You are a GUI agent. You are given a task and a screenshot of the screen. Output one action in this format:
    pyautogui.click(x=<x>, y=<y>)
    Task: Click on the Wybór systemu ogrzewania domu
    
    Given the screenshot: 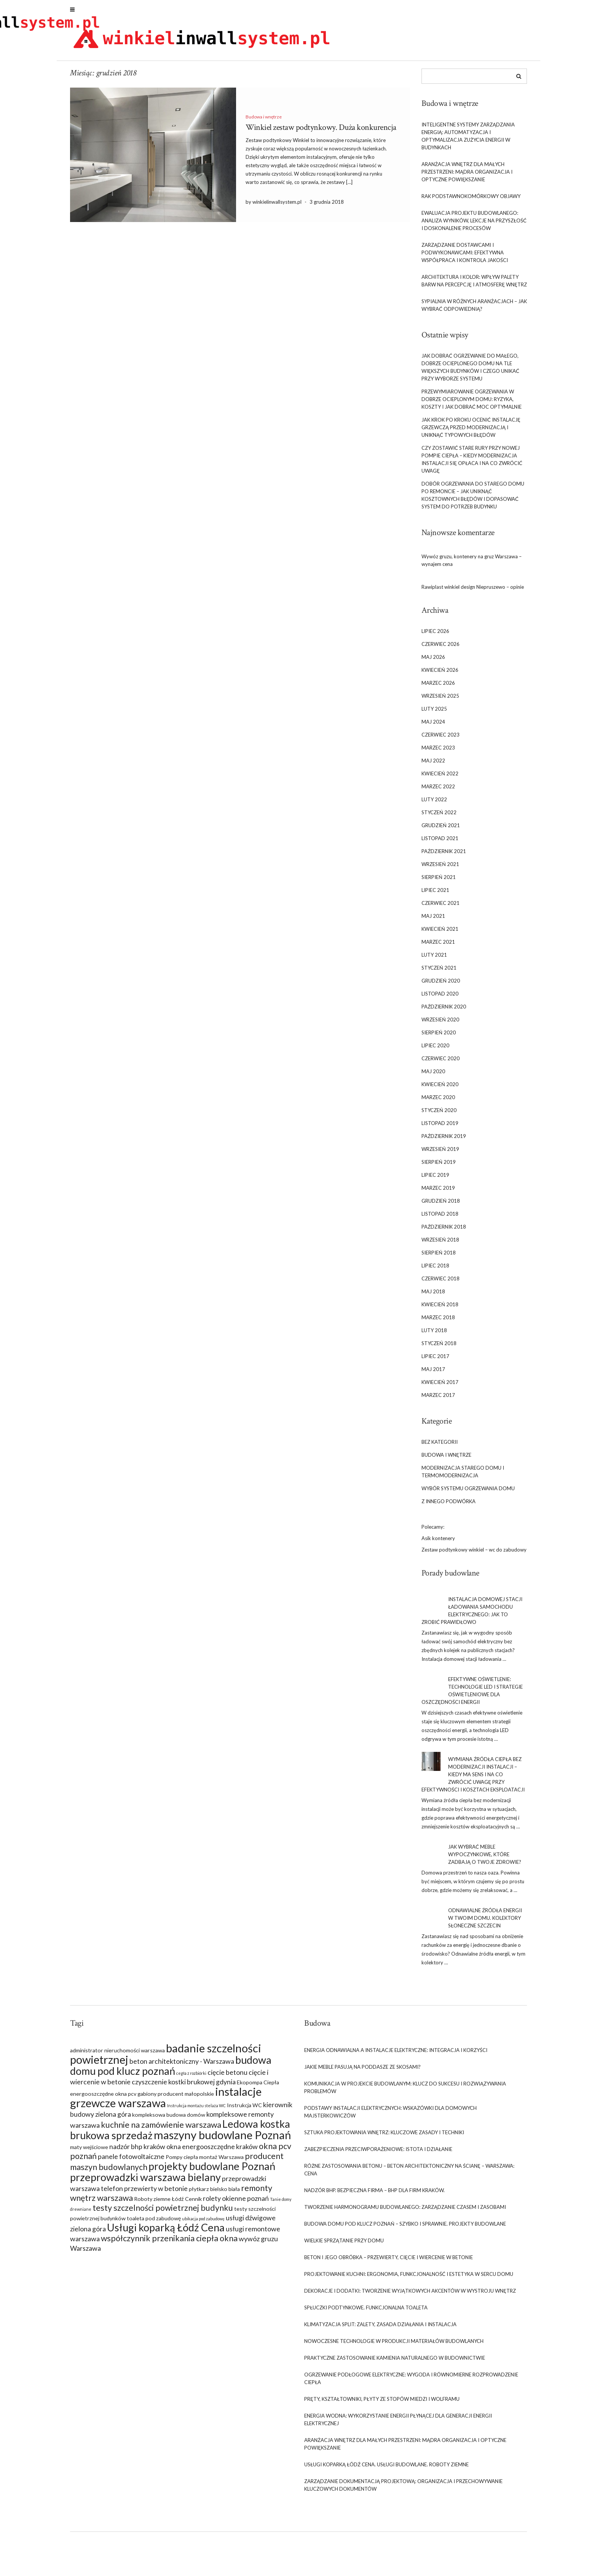 What is the action you would take?
    pyautogui.click(x=468, y=1493)
    